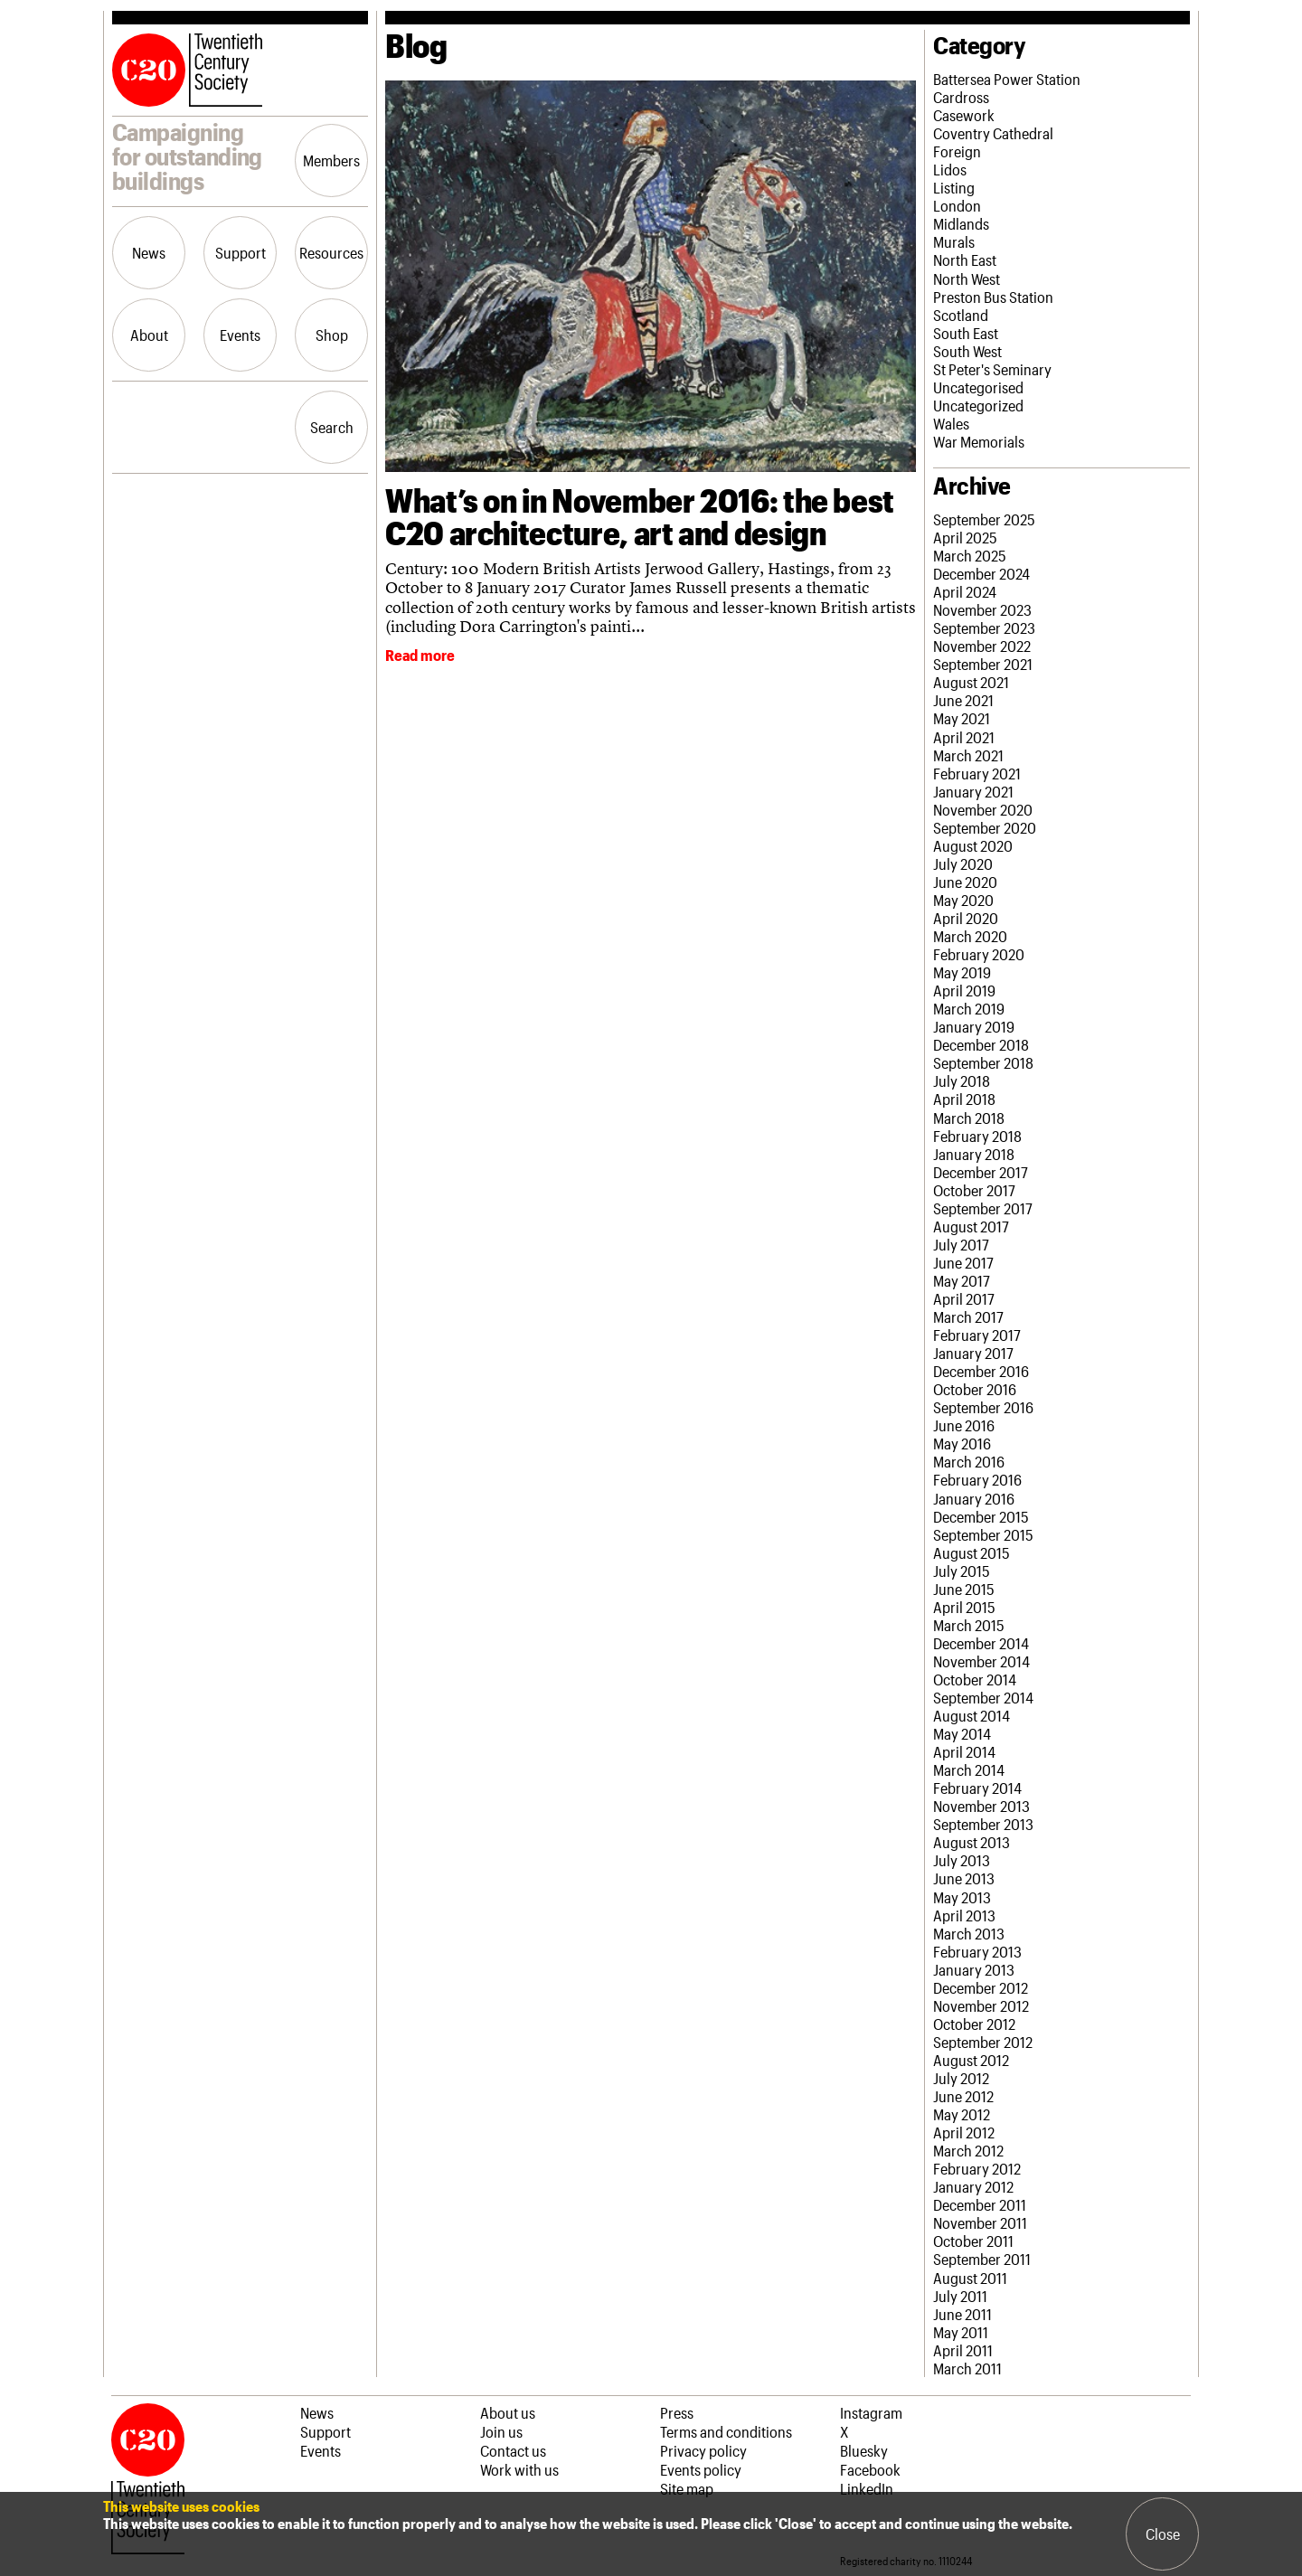  I want to click on September 2018, so click(983, 1062).